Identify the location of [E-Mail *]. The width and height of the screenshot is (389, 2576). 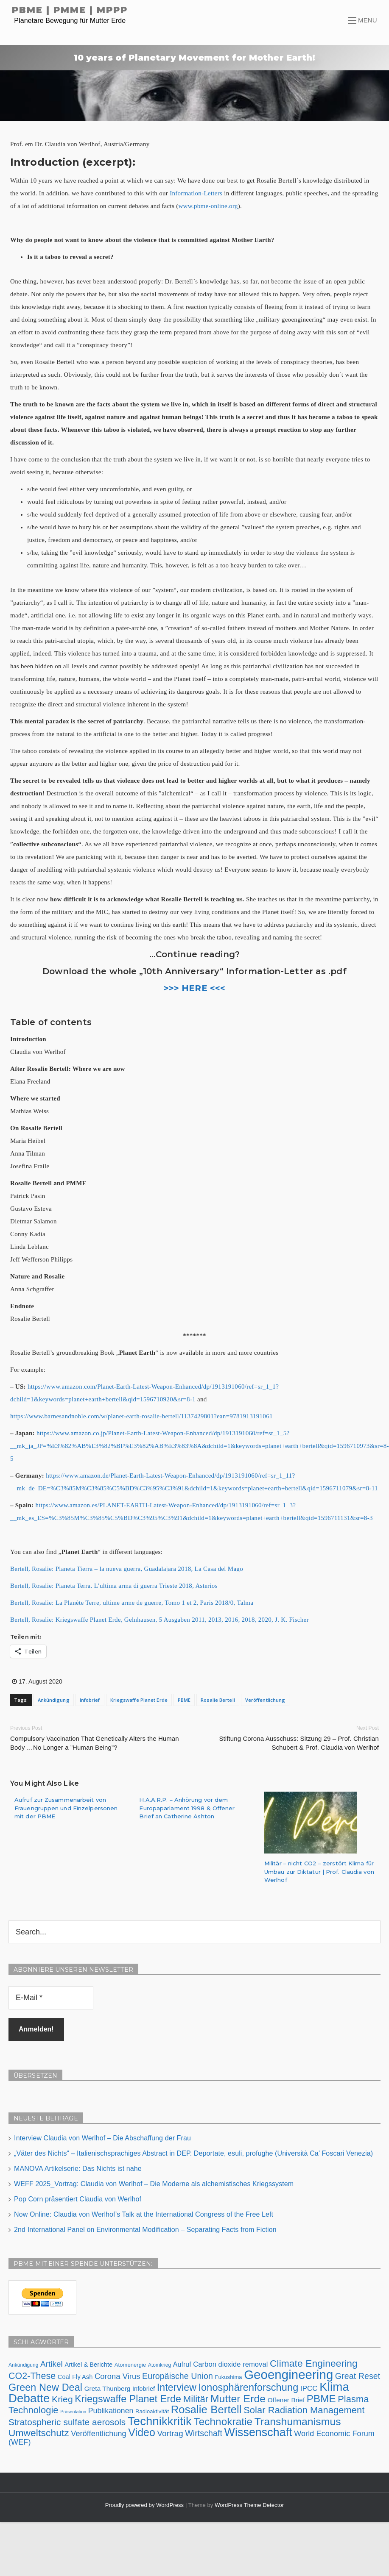
(50, 1997).